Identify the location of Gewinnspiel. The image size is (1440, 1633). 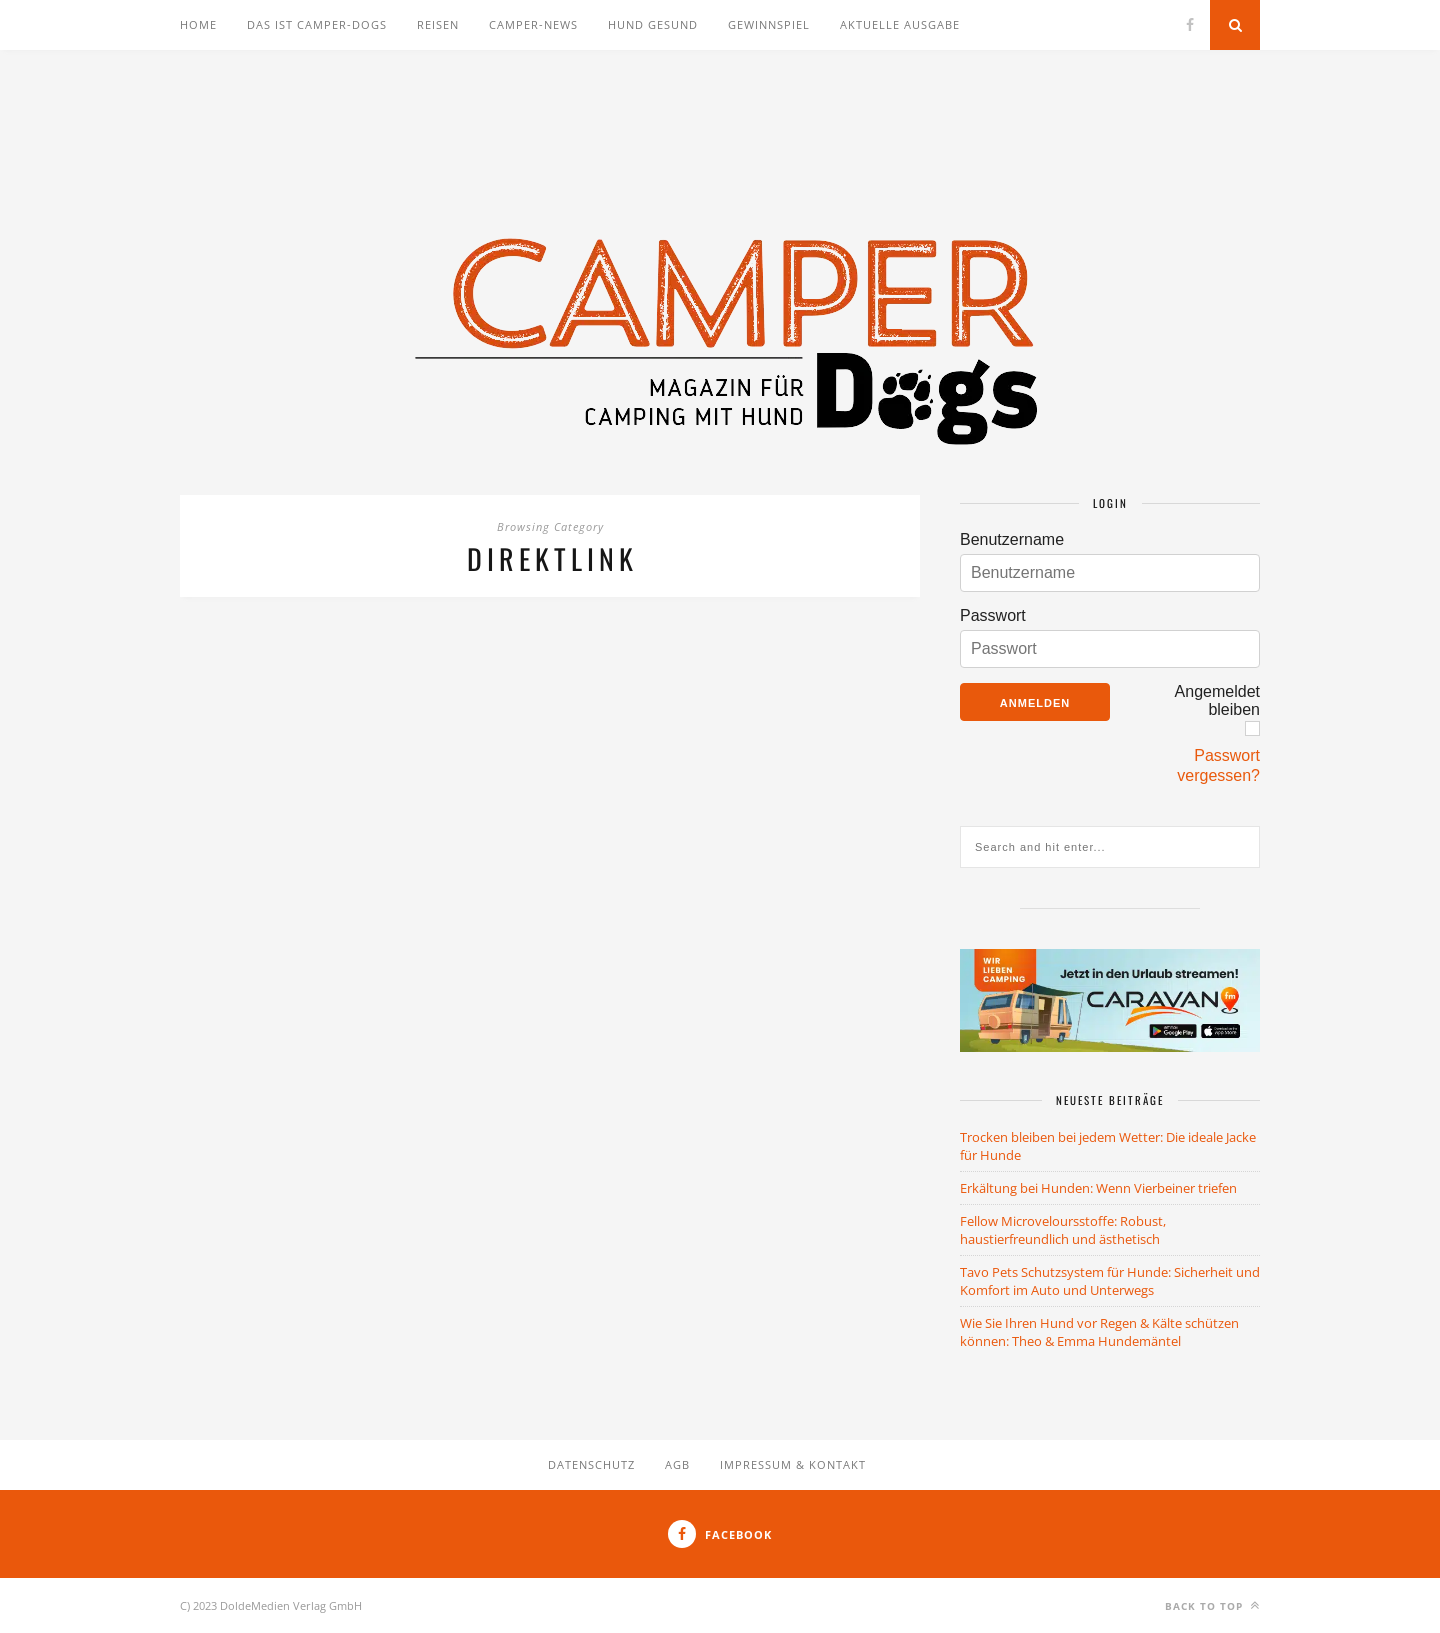
(769, 24).